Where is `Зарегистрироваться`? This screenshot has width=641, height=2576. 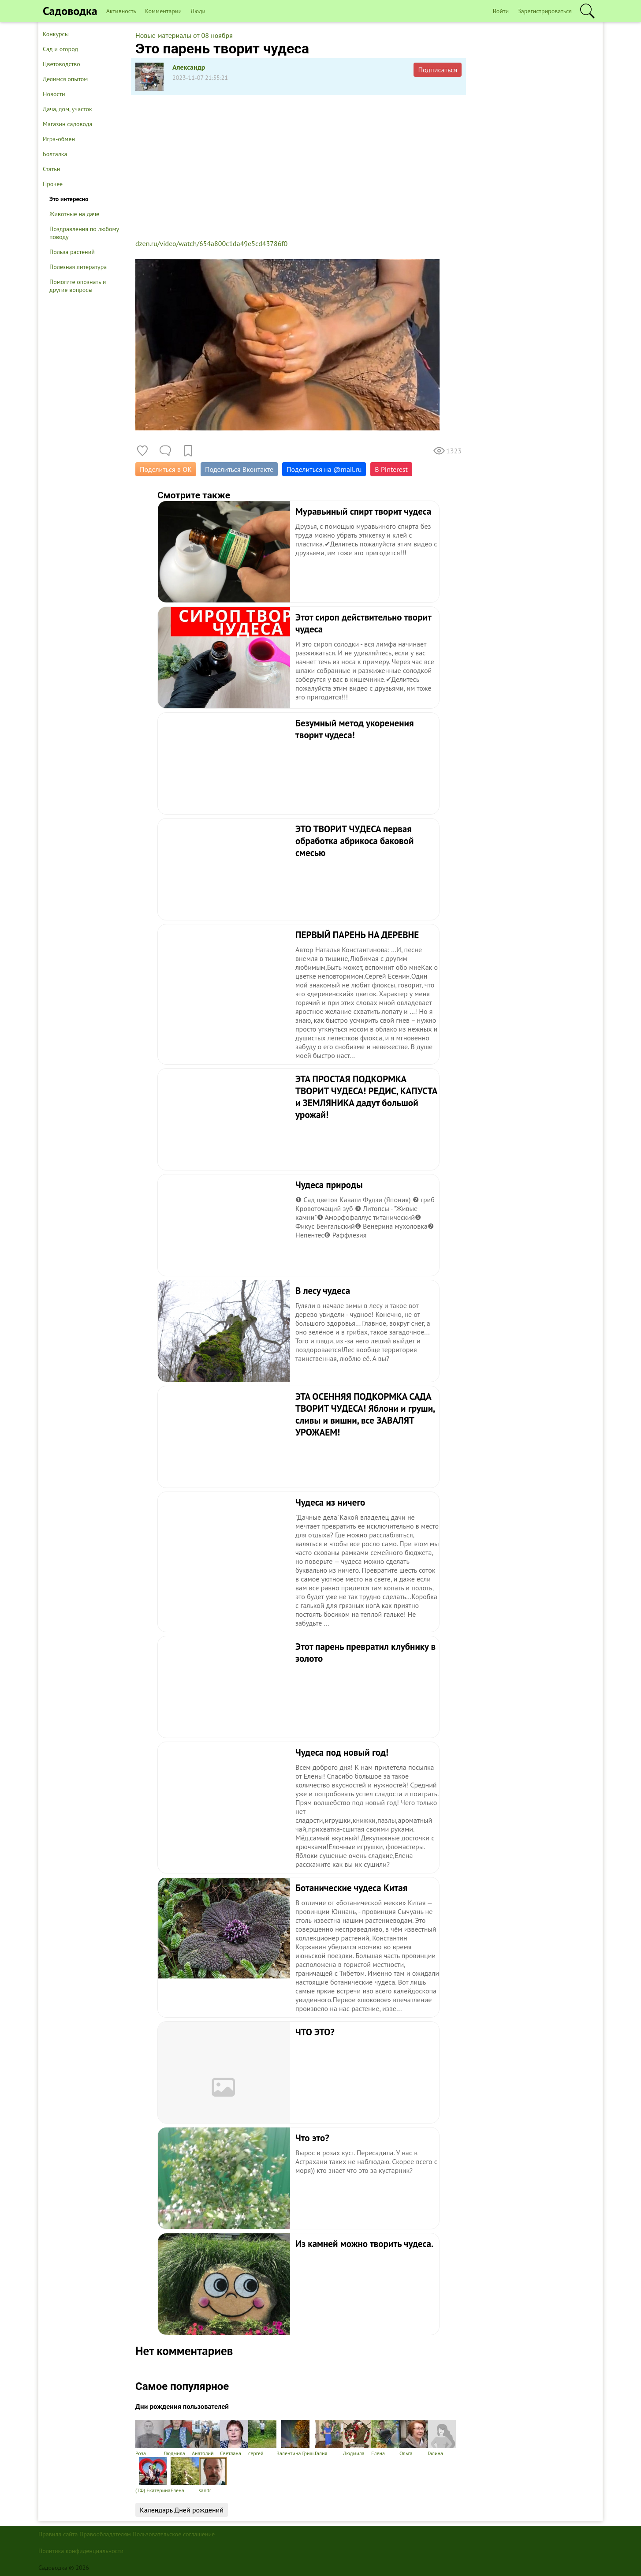 Зарегистрироваться is located at coordinates (545, 11).